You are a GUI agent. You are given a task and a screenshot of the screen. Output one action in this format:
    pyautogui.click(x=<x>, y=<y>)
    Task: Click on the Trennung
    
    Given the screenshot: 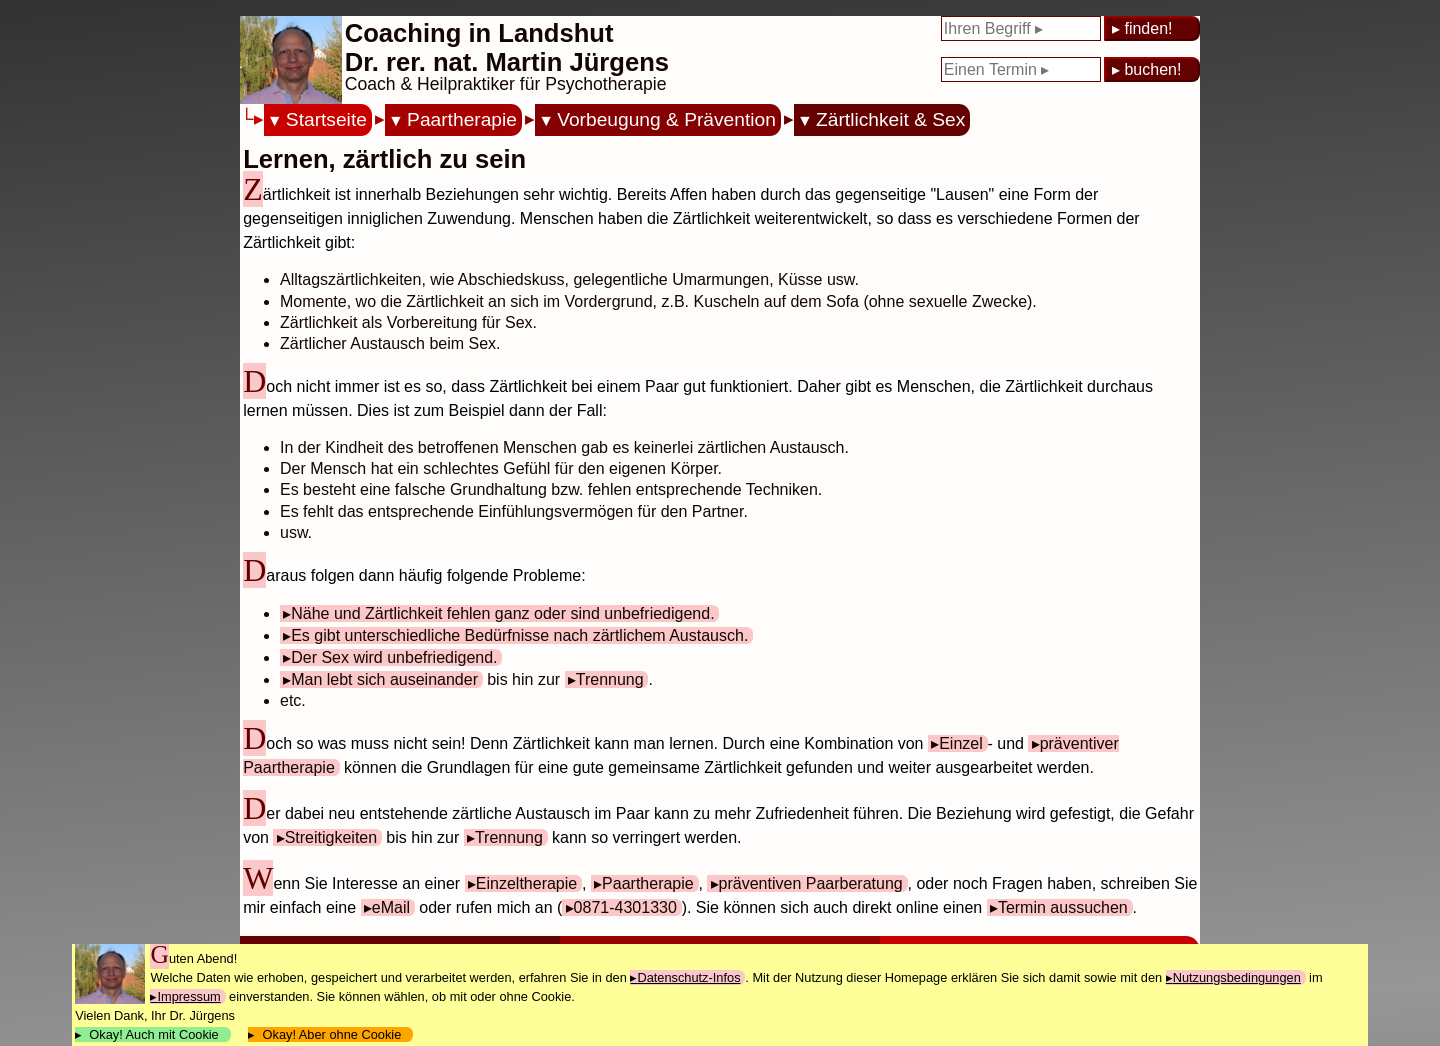 What is the action you would take?
    pyautogui.click(x=610, y=679)
    